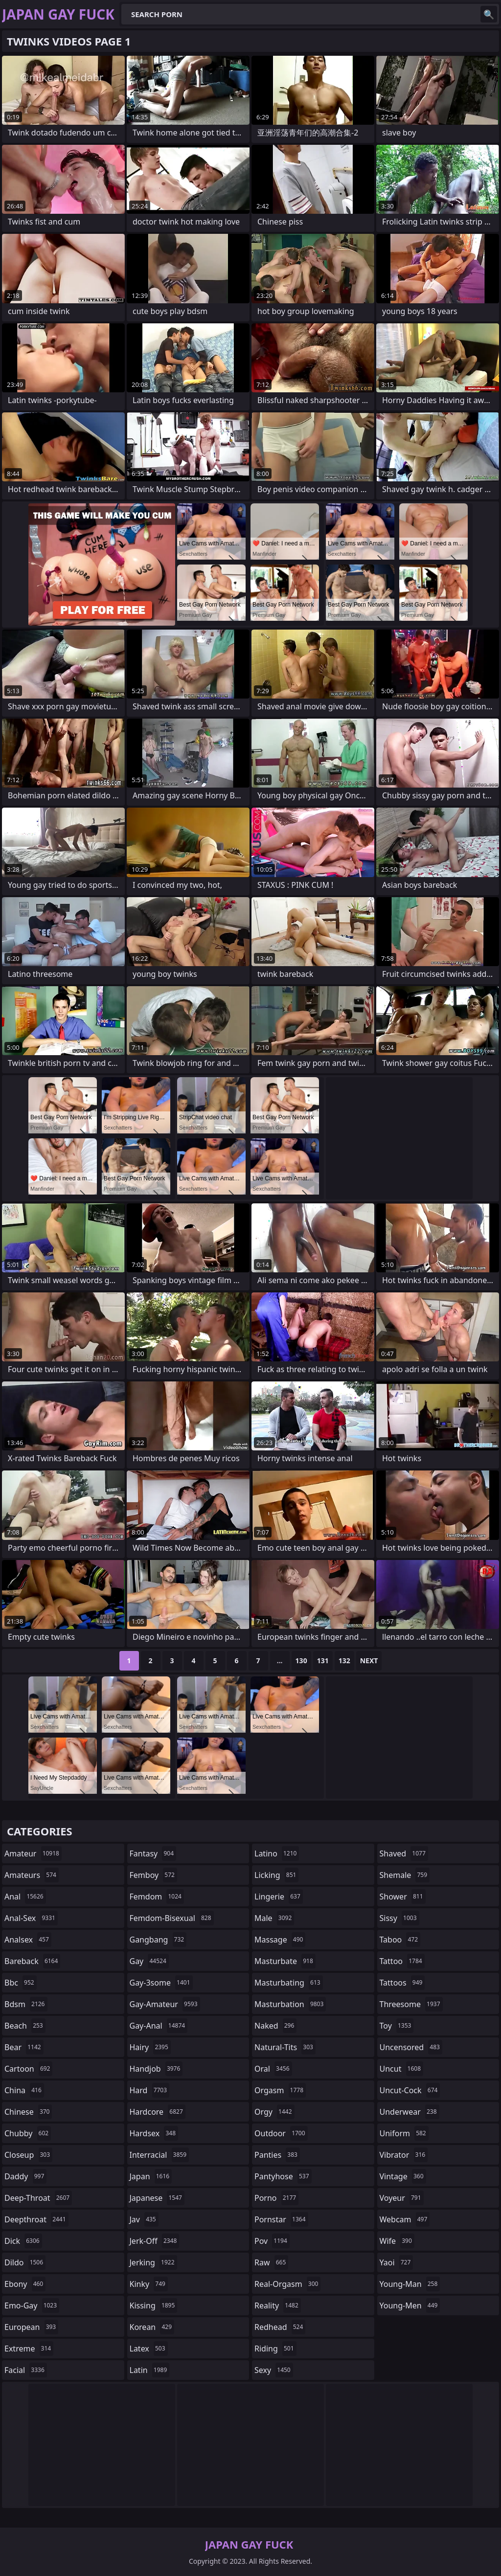 This screenshot has width=501, height=2576. I want to click on natural-tits, so click(285, 2047).